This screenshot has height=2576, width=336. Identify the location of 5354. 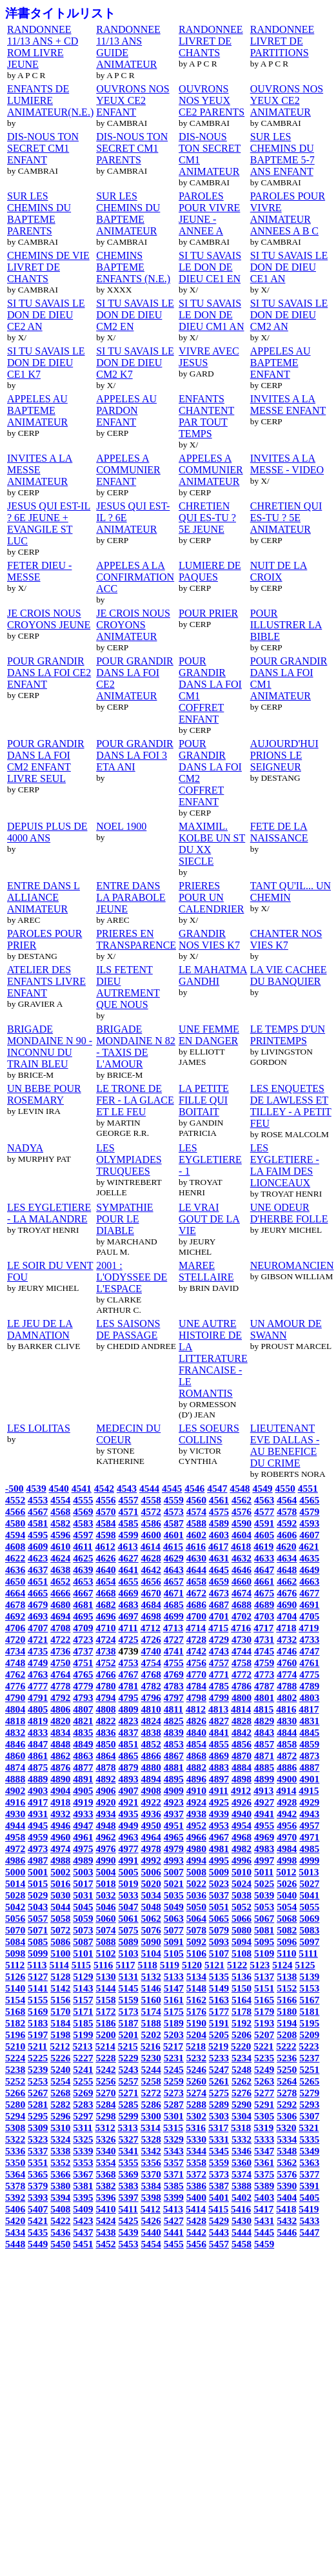
(105, 2162).